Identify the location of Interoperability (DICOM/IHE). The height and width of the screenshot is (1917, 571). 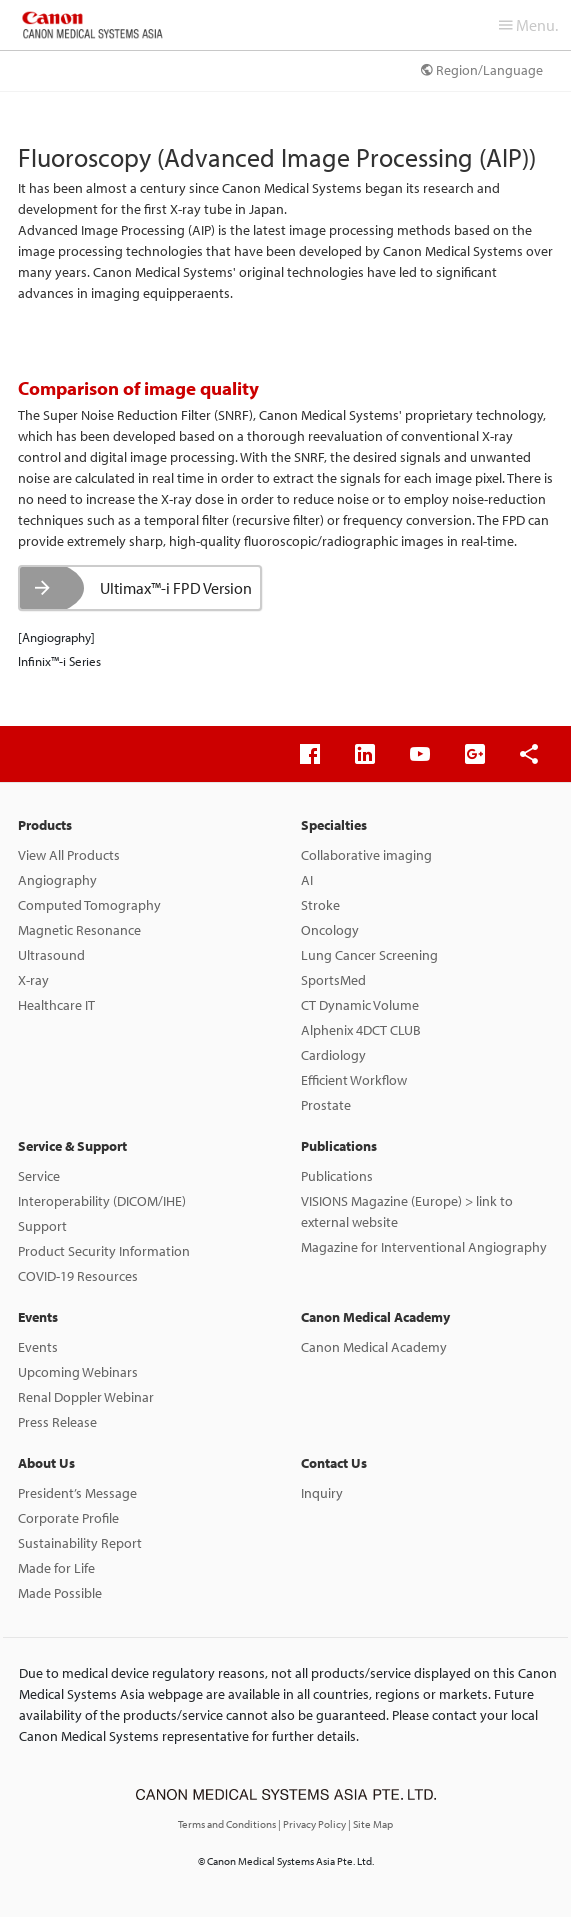
(102, 1201).